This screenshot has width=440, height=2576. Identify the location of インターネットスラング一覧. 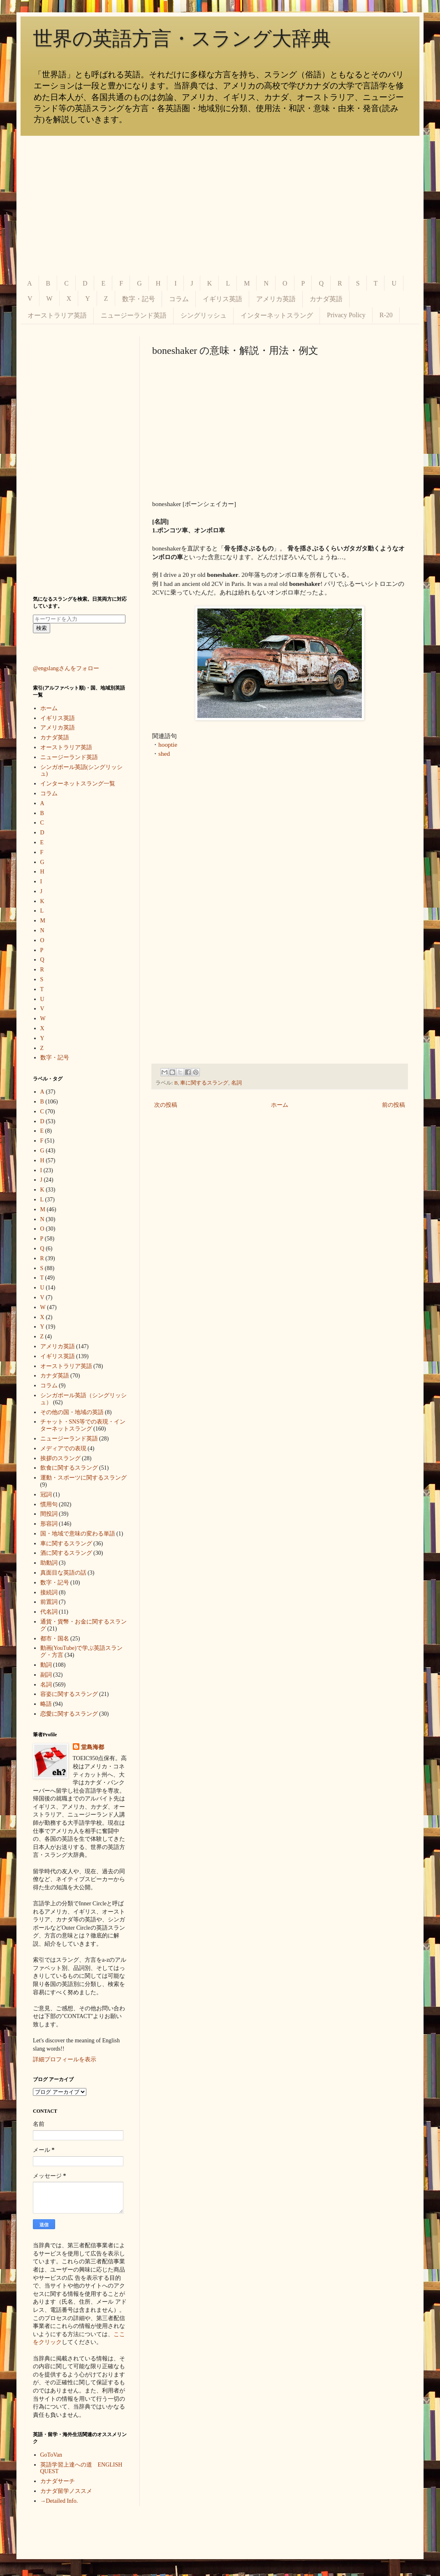
(77, 783).